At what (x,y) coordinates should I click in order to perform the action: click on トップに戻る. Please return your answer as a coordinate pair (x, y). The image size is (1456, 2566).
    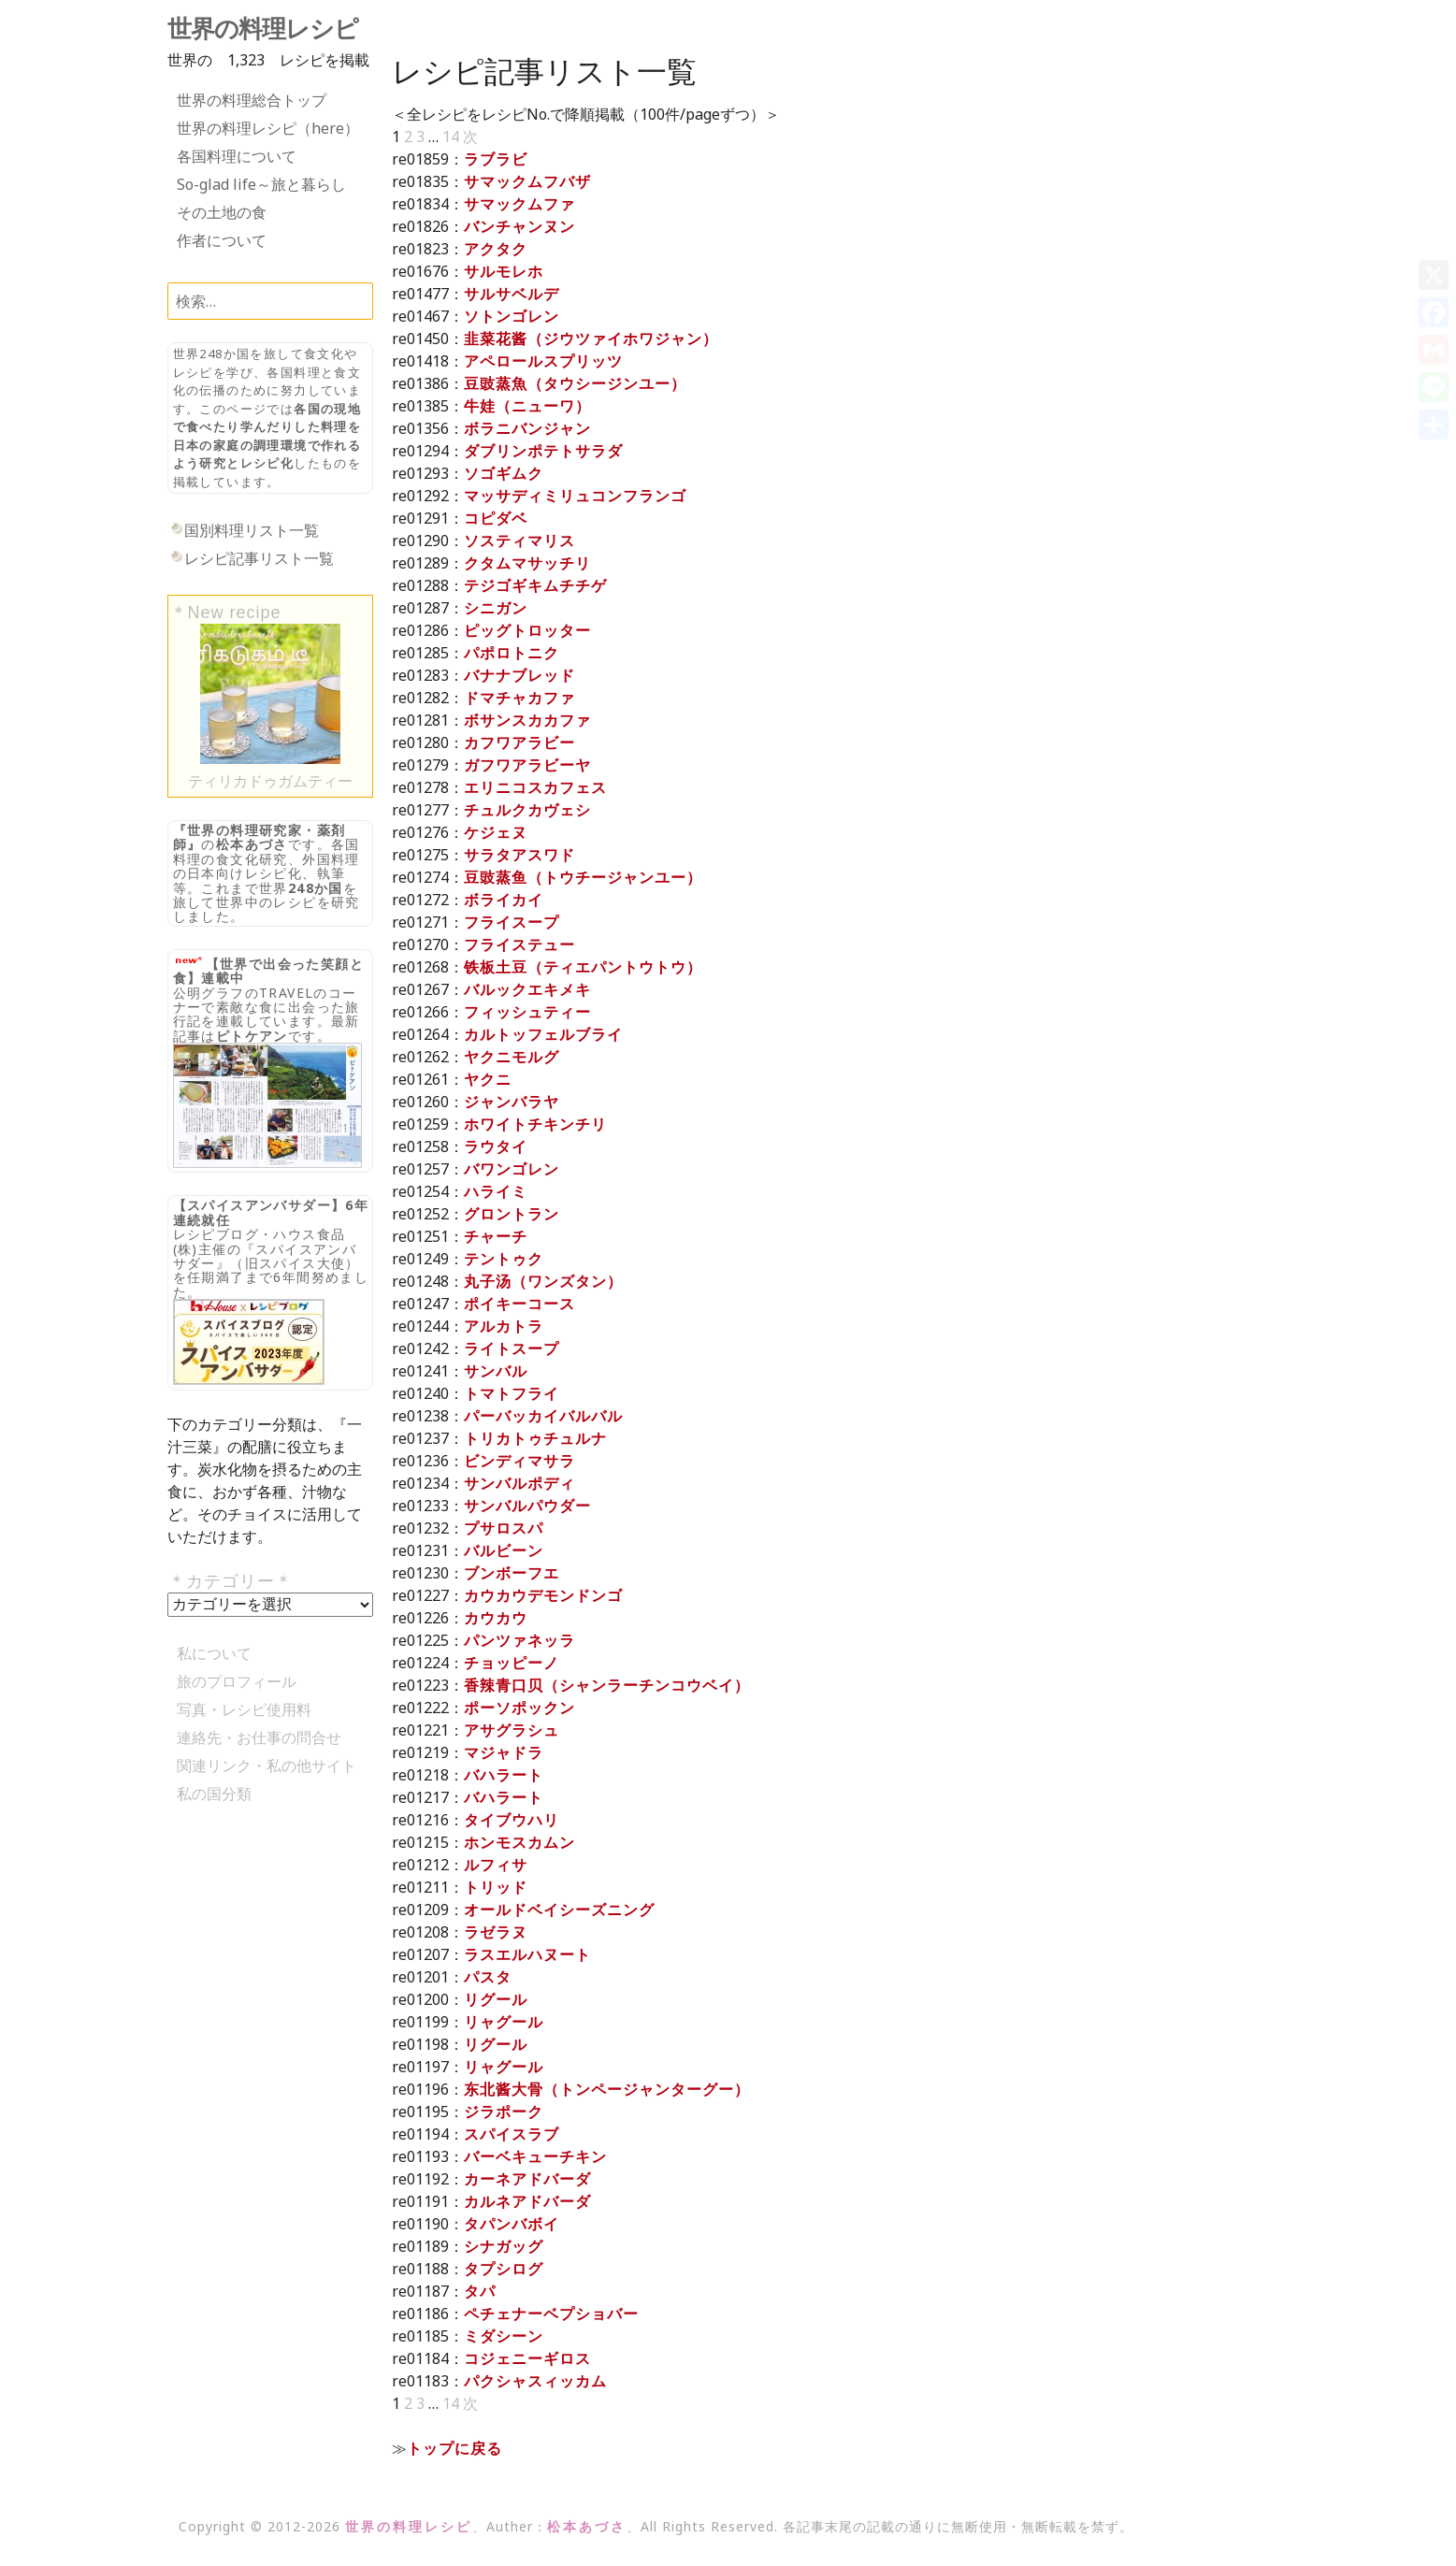
    Looking at the image, I should click on (454, 2448).